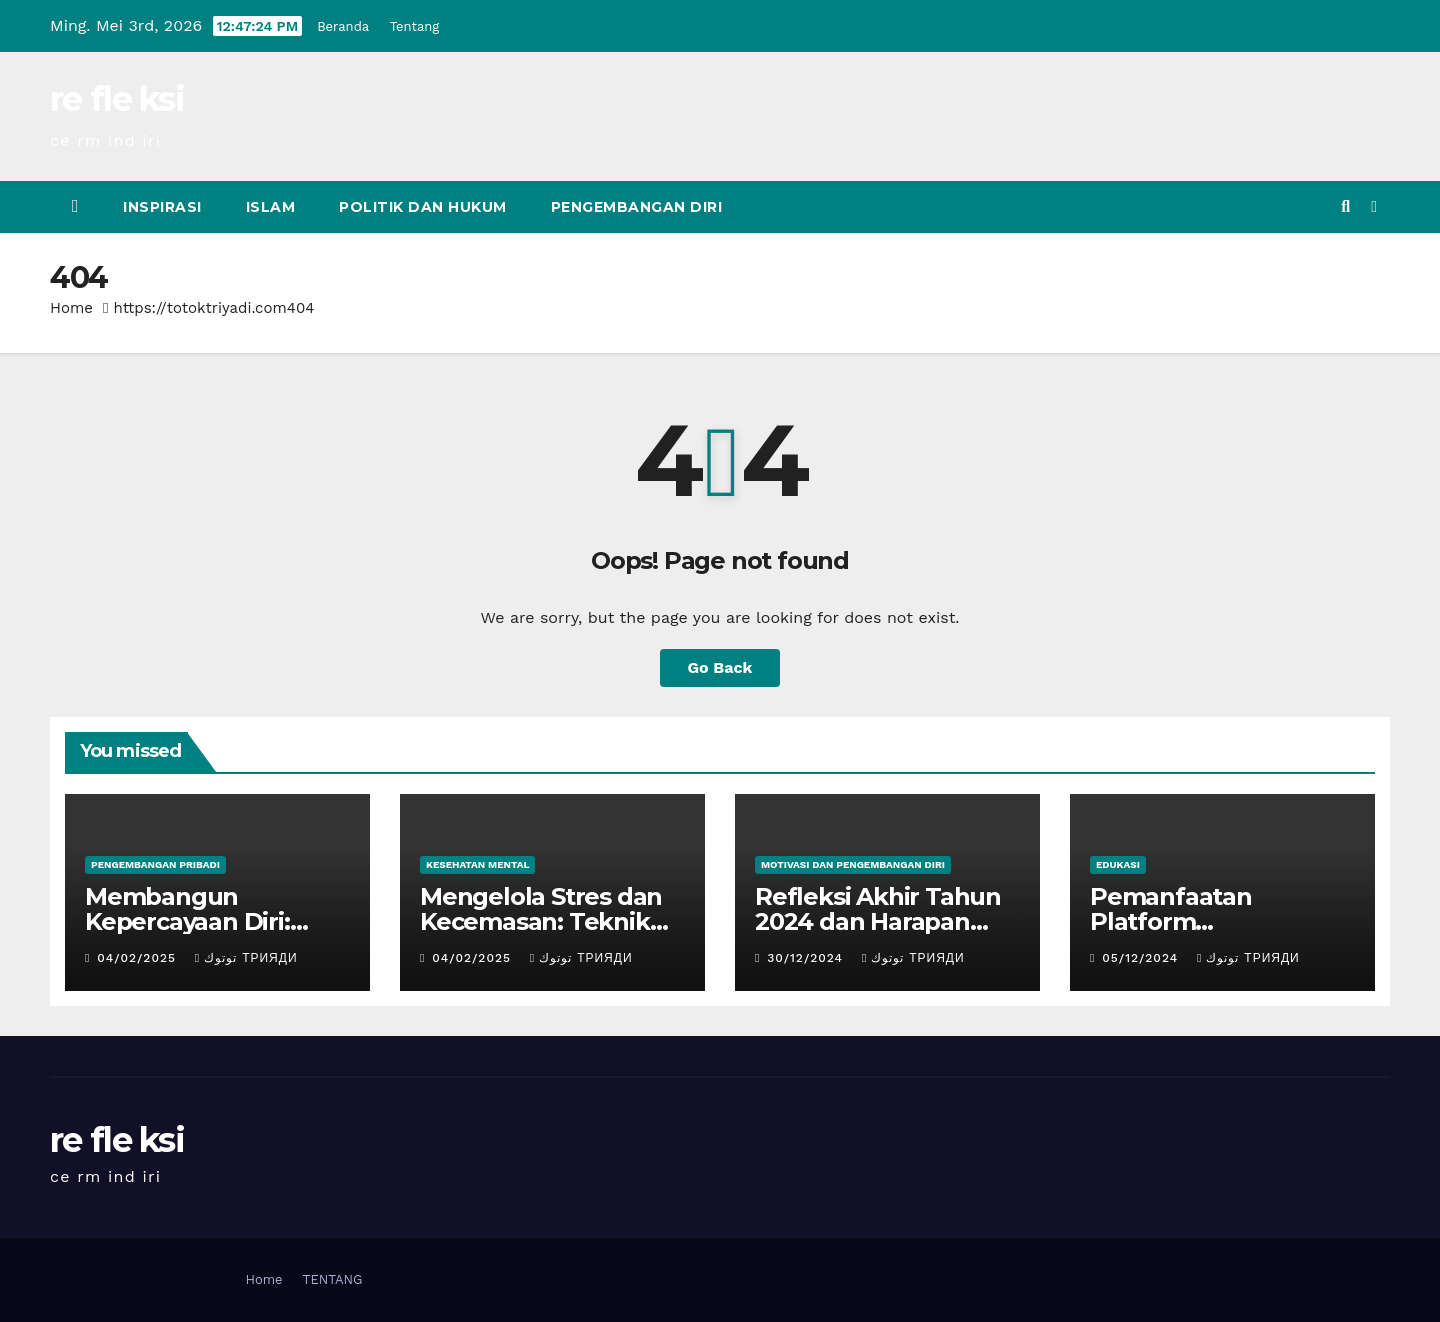 This screenshot has height=1322, width=1440. Describe the element at coordinates (477, 864) in the screenshot. I see `Kesehatan Mental` at that location.